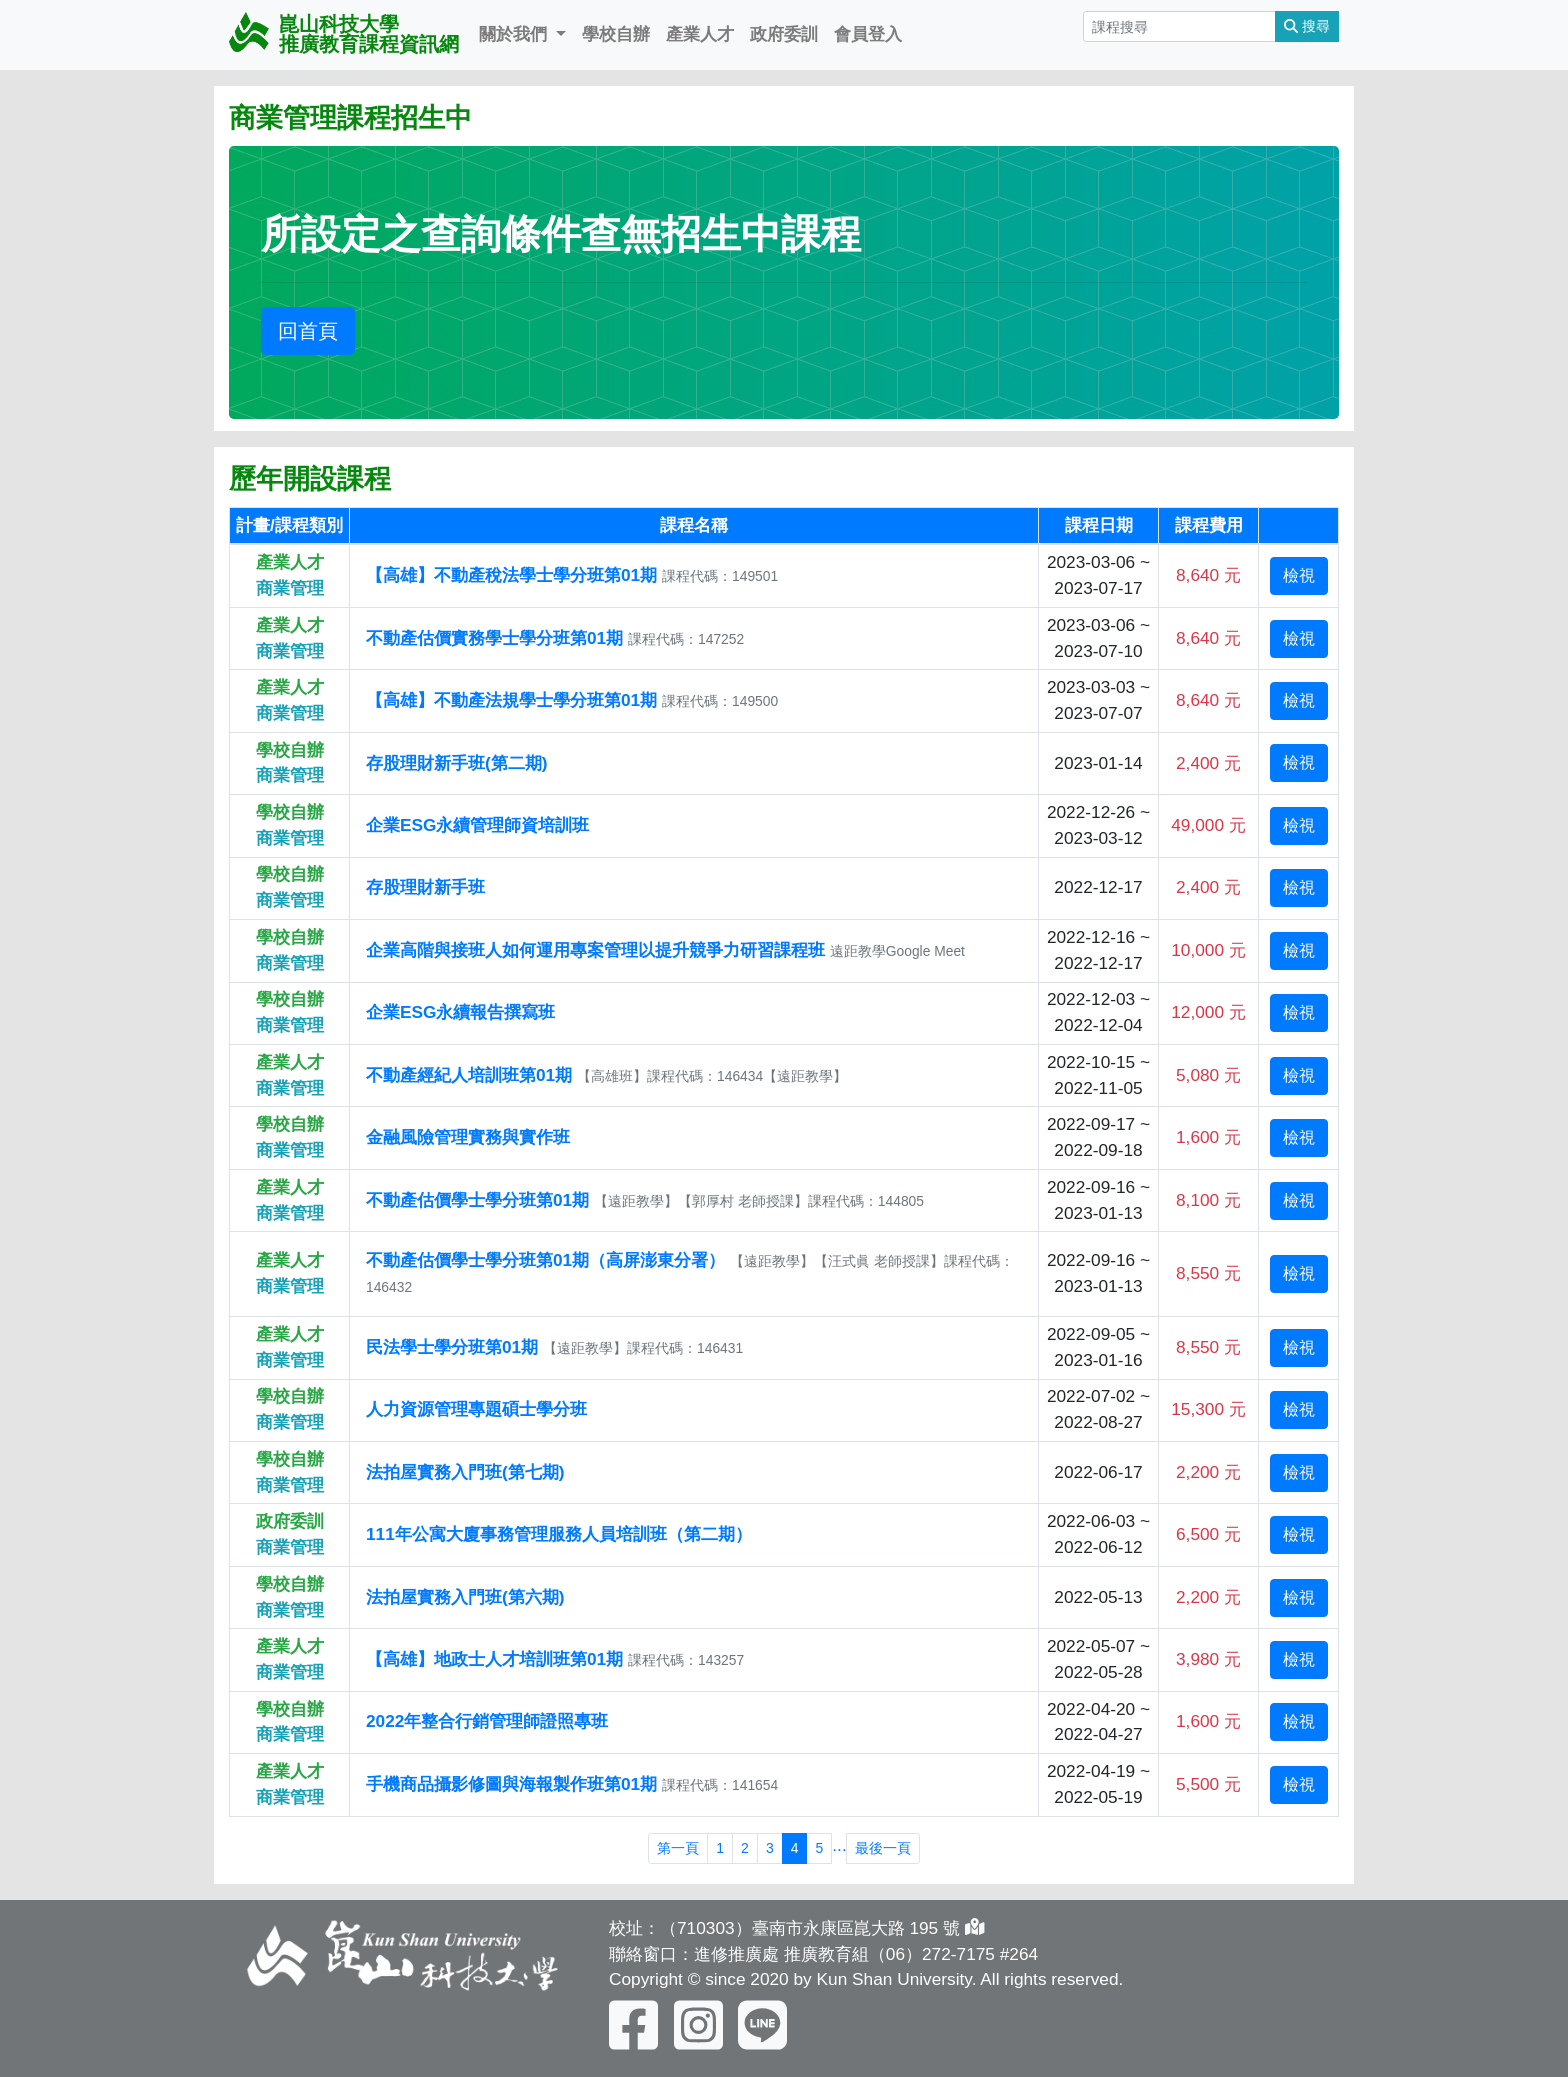 Image resolution: width=1568 pixels, height=2077 pixels. I want to click on 手機商品攝影修圖與海報製作班第01期, so click(511, 1784).